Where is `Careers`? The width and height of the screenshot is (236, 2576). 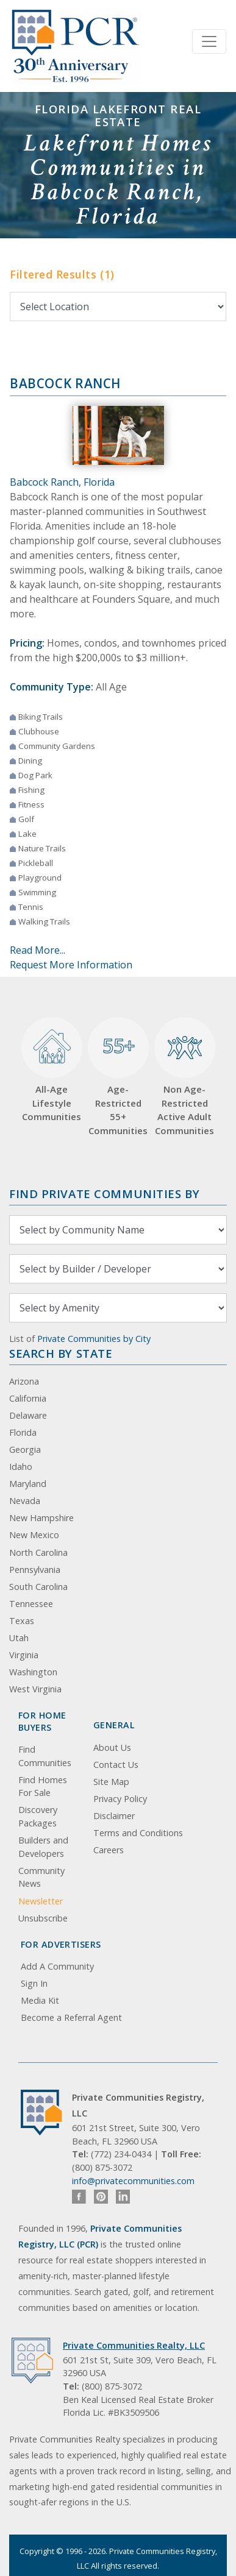 Careers is located at coordinates (108, 1850).